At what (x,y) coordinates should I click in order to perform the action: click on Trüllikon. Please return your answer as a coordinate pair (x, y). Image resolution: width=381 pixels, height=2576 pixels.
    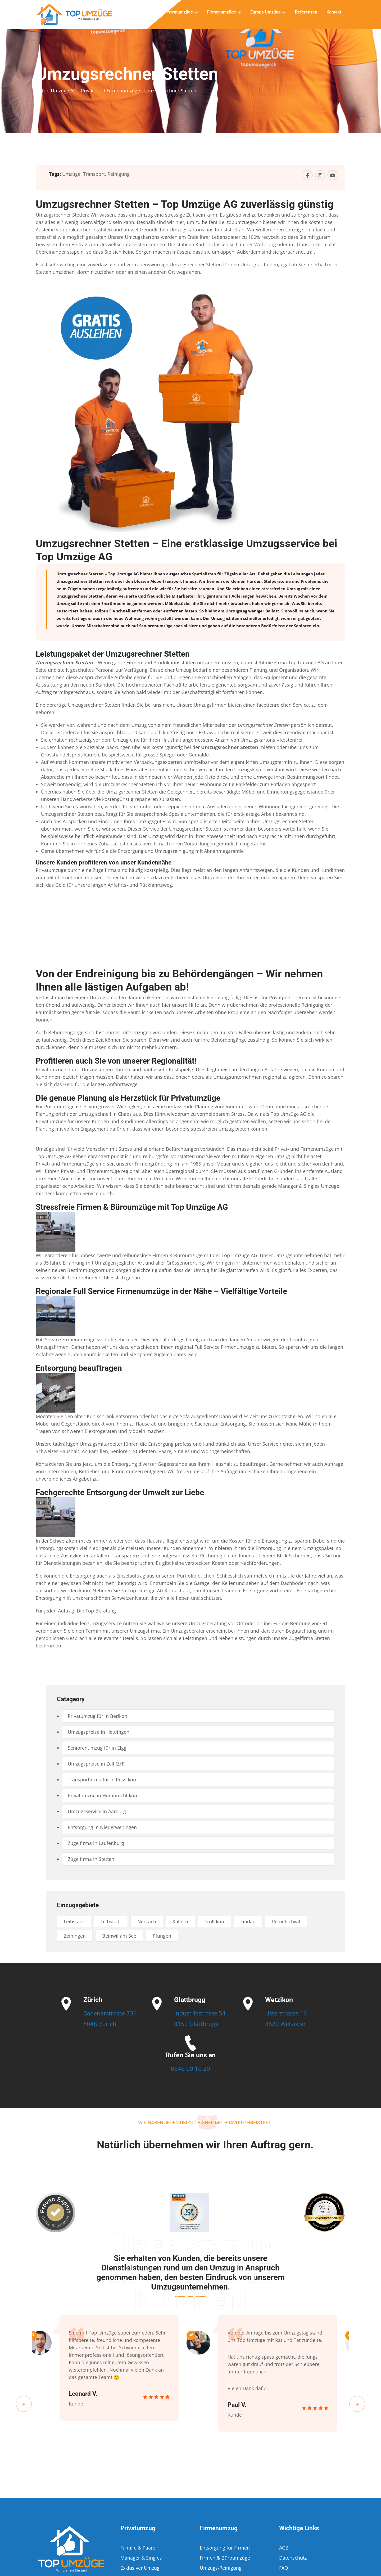
    Looking at the image, I should click on (214, 1921).